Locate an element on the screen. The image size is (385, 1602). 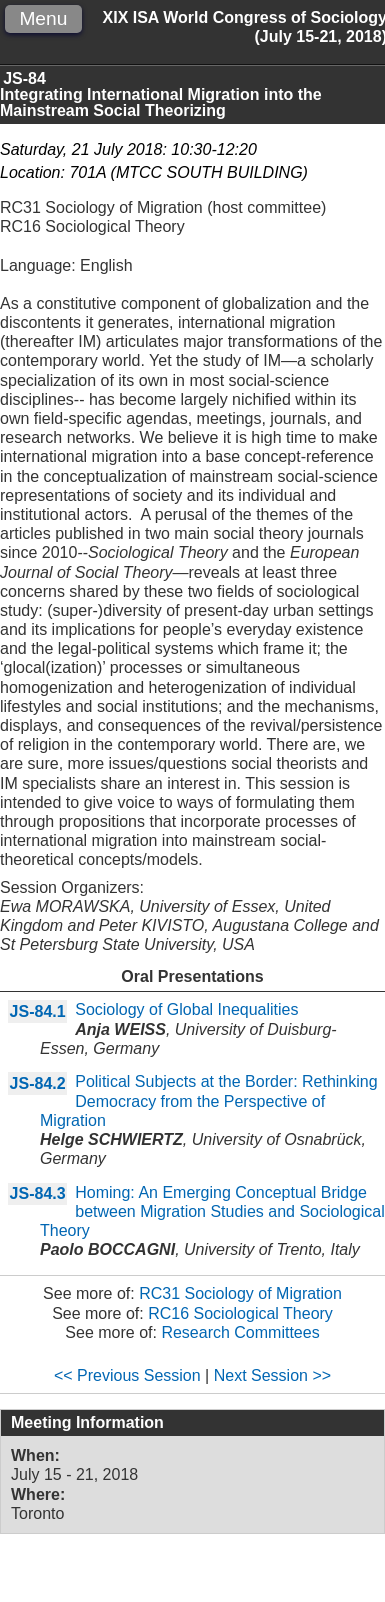
JS-84.1 is located at coordinates (38, 1011).